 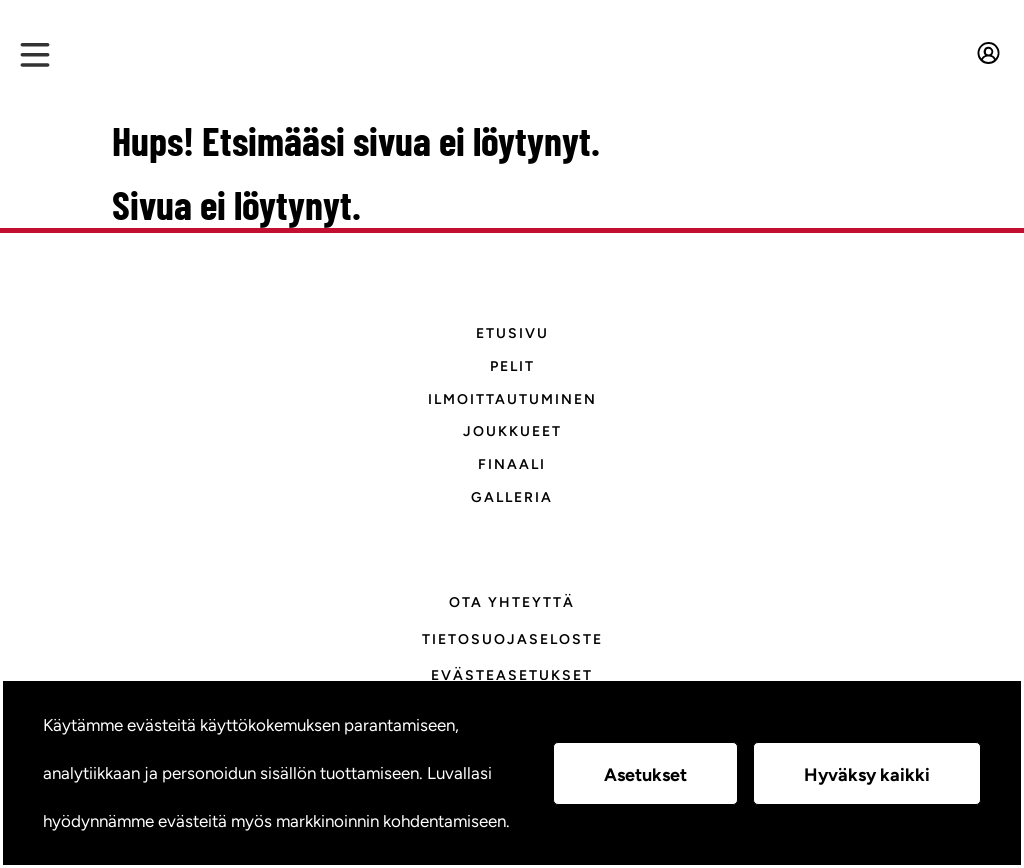 What do you see at coordinates (512, 675) in the screenshot?
I see `Evästeasetukset` at bounding box center [512, 675].